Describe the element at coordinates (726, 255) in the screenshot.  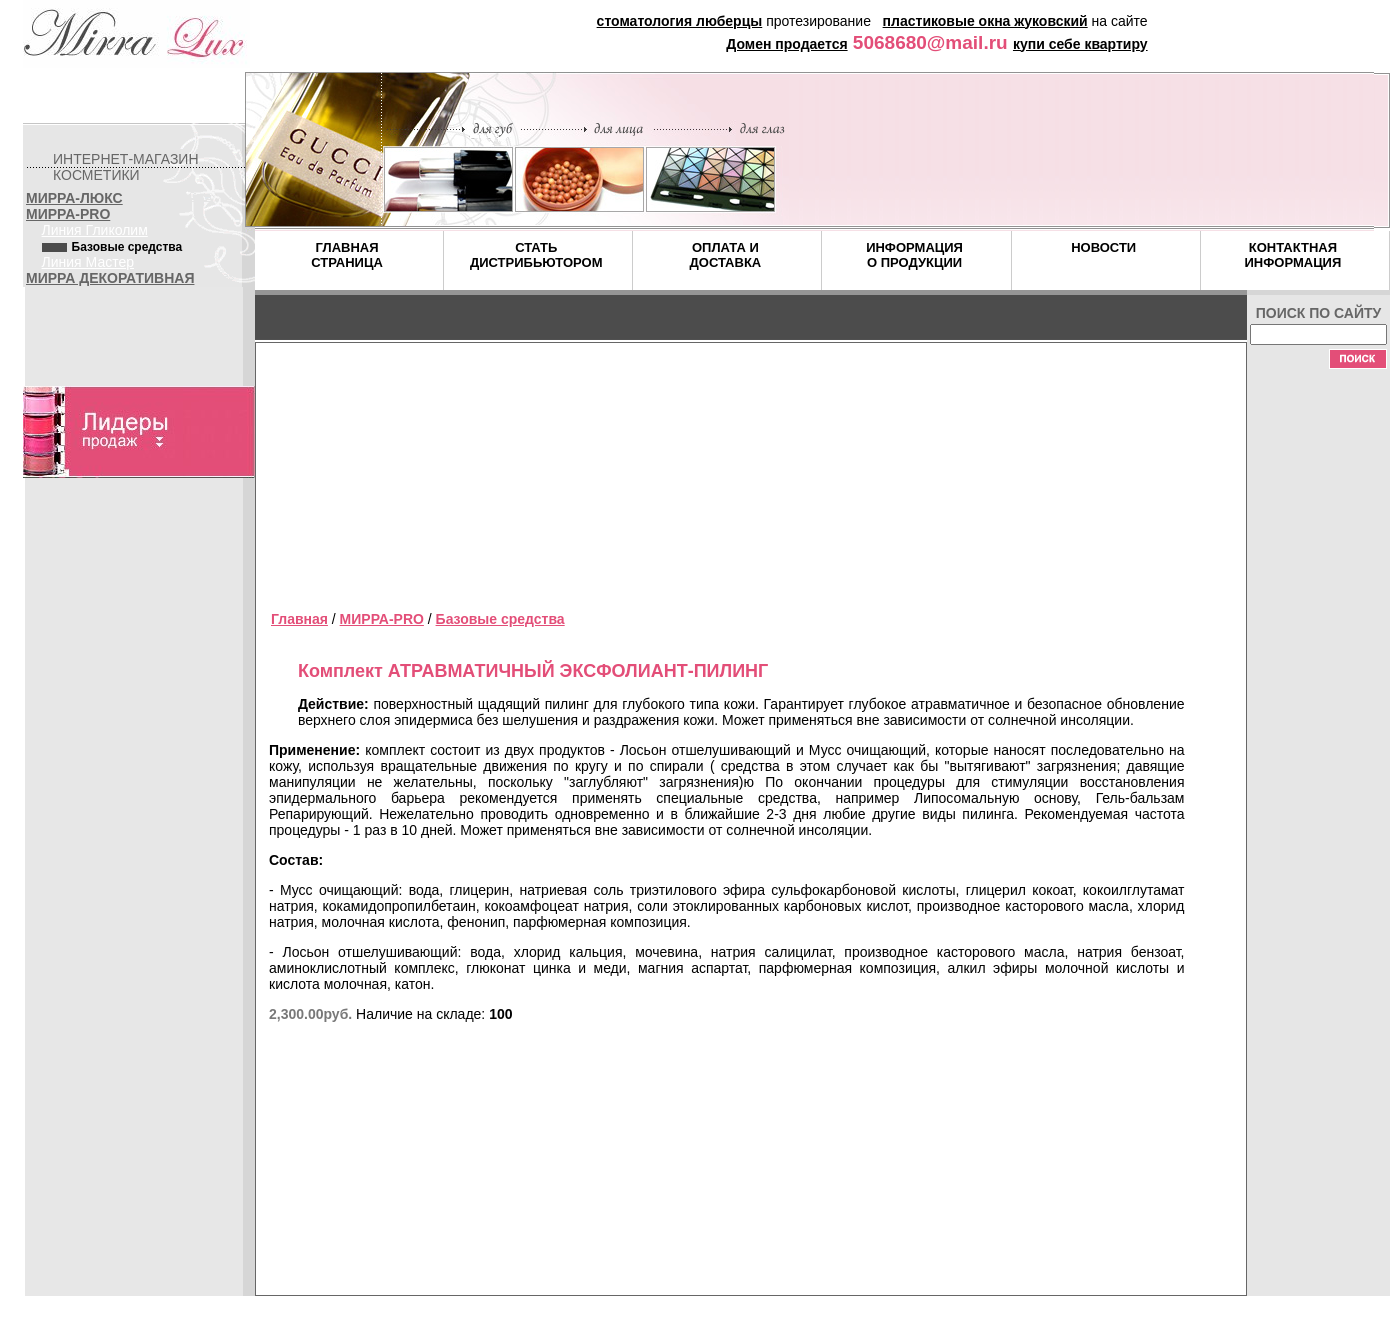
I see `ОПЛАТА И ДОСТАВКА` at that location.